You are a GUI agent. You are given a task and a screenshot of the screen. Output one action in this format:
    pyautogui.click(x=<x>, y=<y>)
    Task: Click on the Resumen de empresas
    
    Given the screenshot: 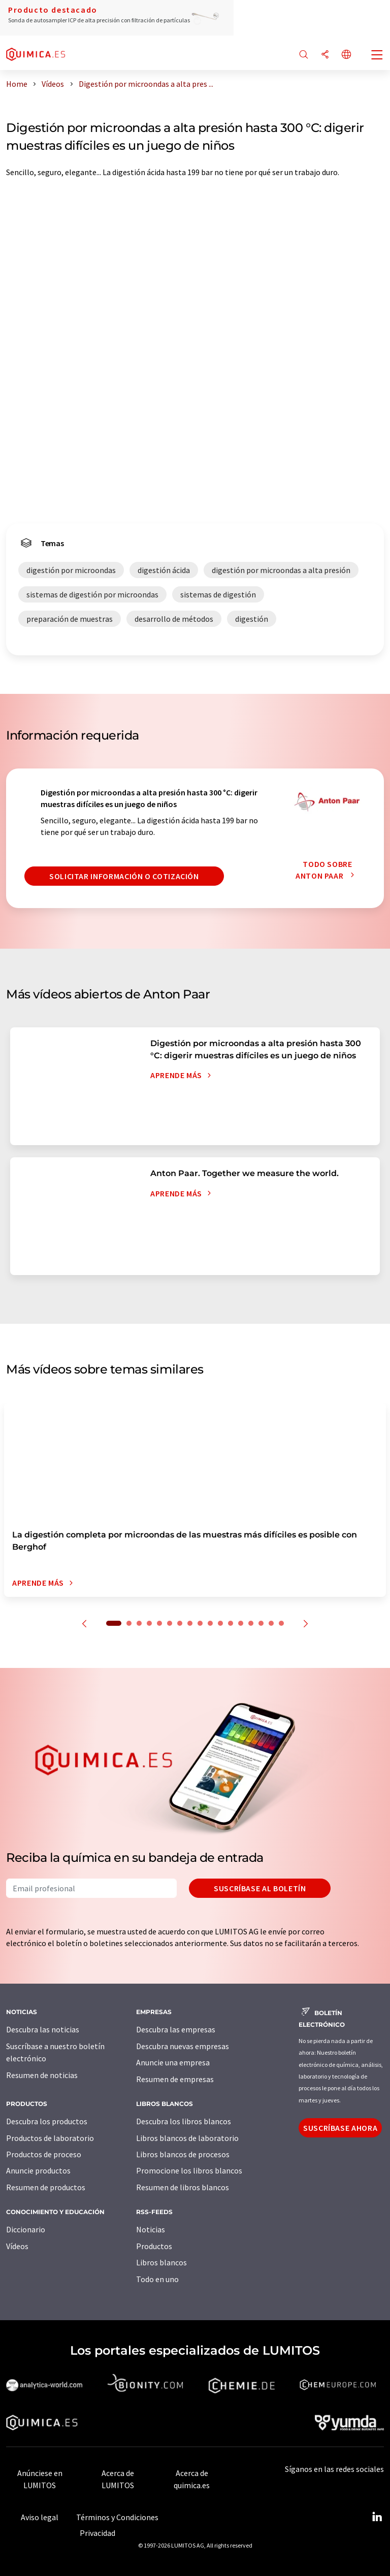 What is the action you would take?
    pyautogui.click(x=175, y=2079)
    